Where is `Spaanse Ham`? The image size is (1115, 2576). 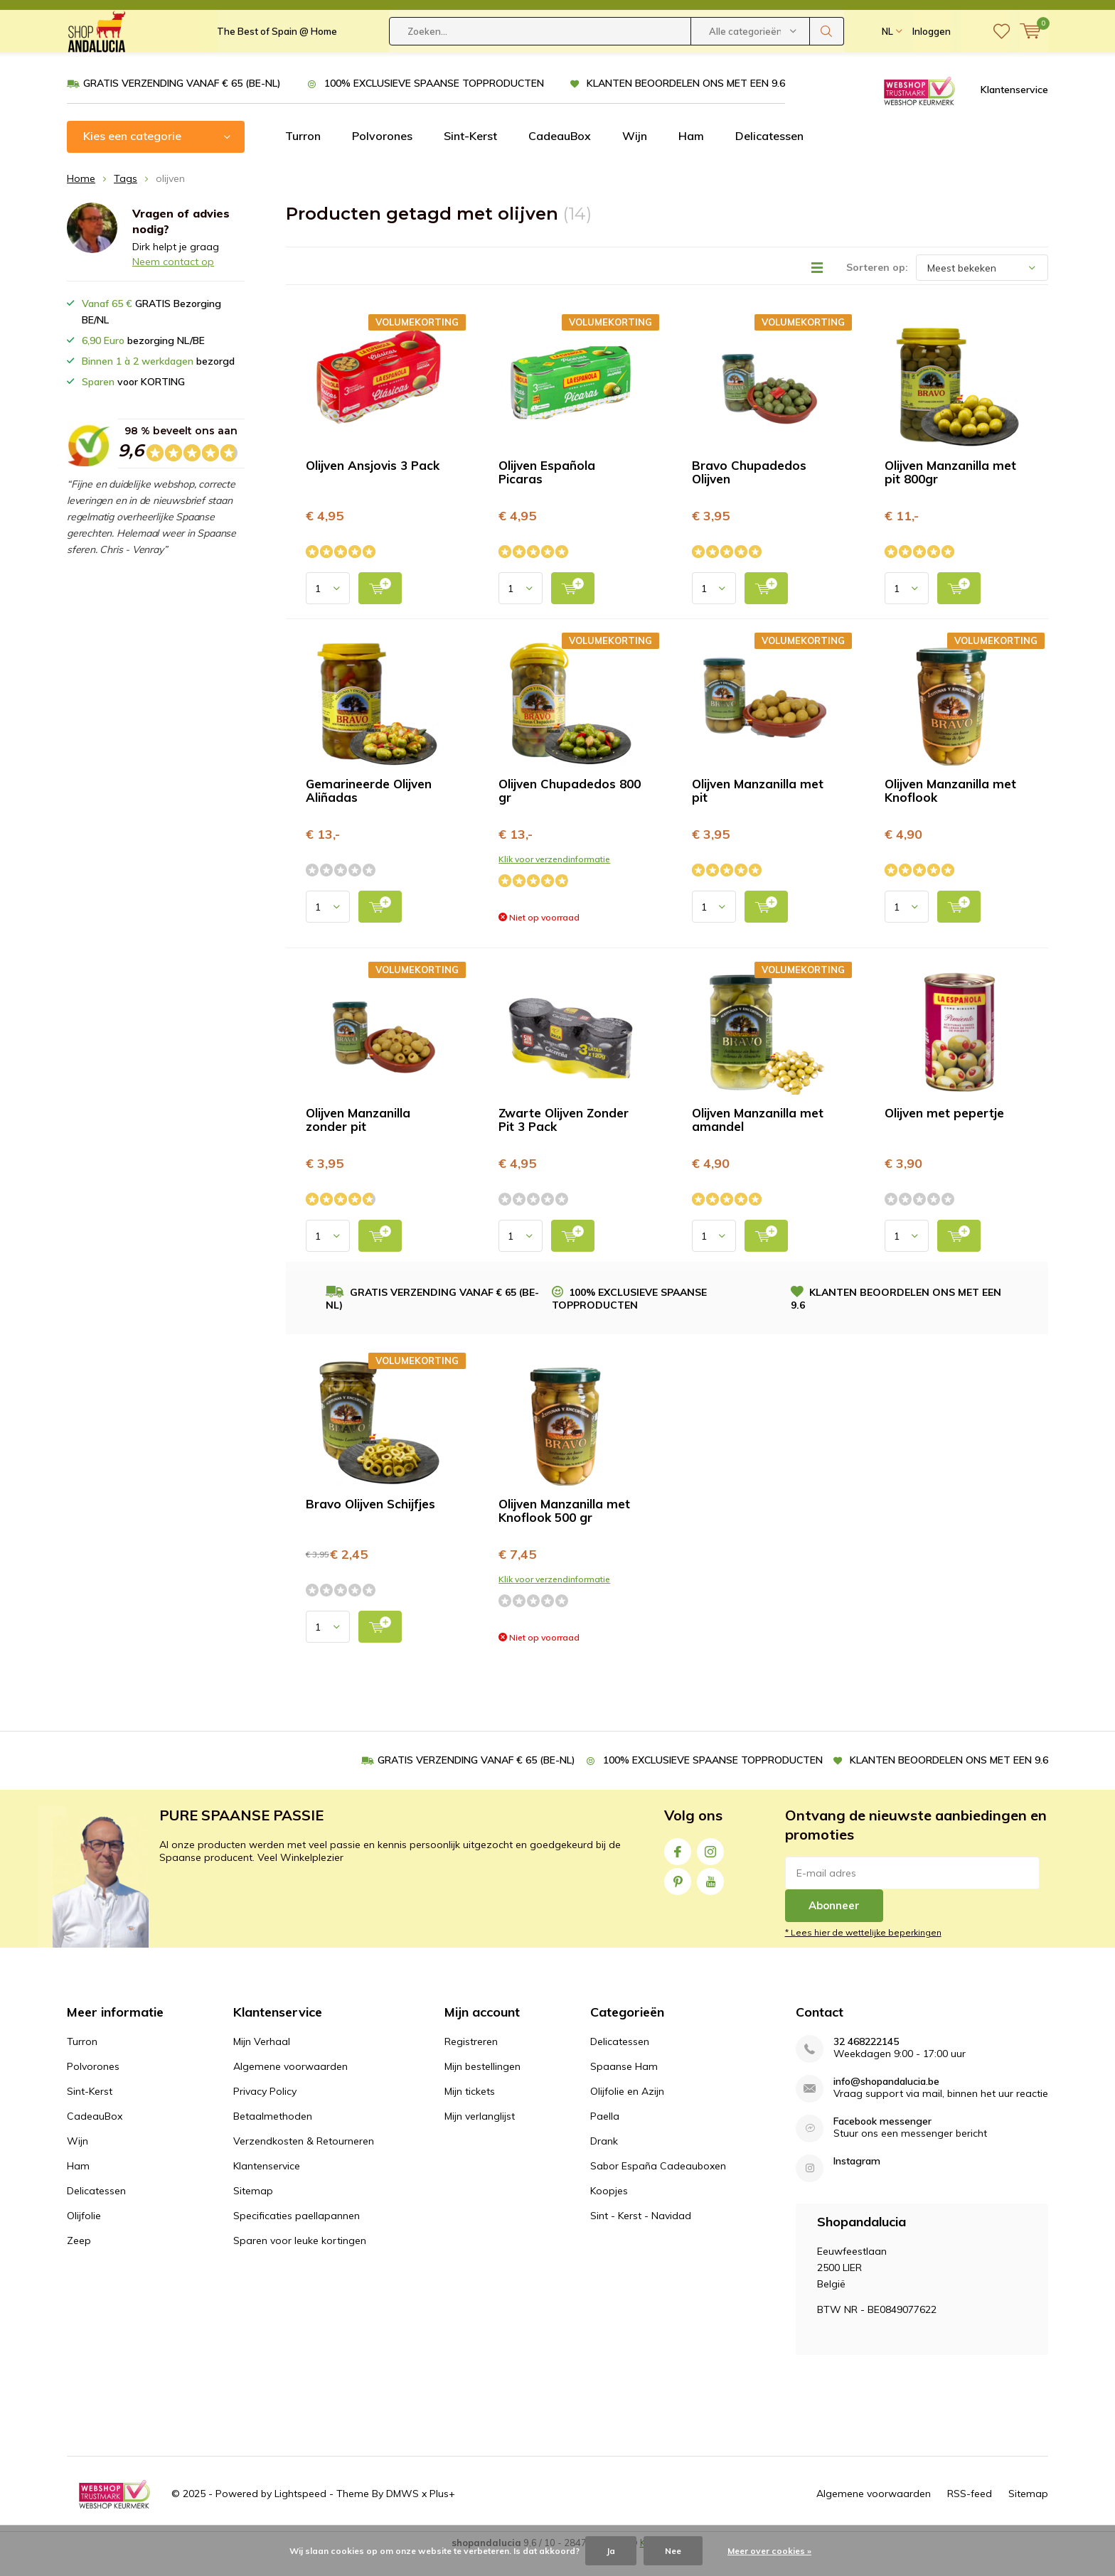
Spaanse Ham is located at coordinates (624, 2087).